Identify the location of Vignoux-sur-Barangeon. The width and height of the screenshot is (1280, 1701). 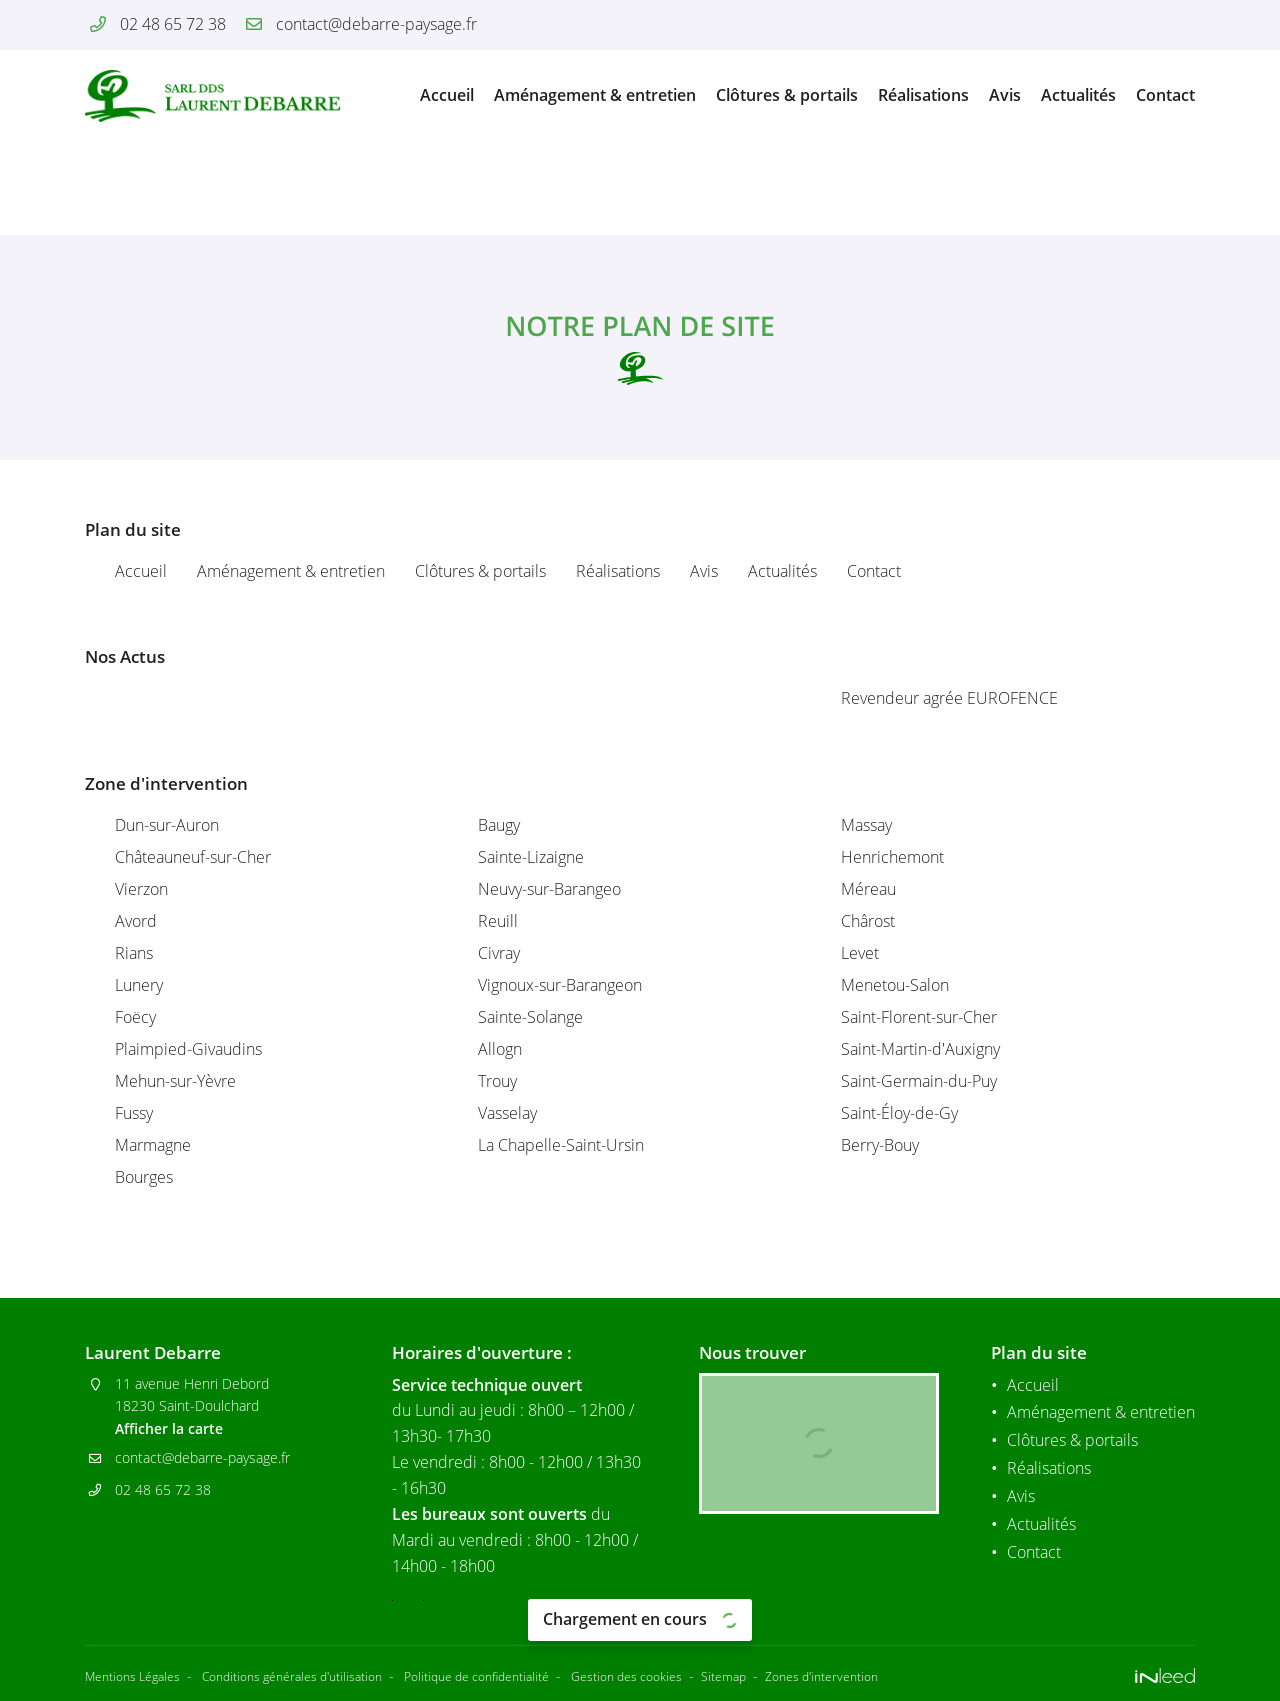
(560, 985).